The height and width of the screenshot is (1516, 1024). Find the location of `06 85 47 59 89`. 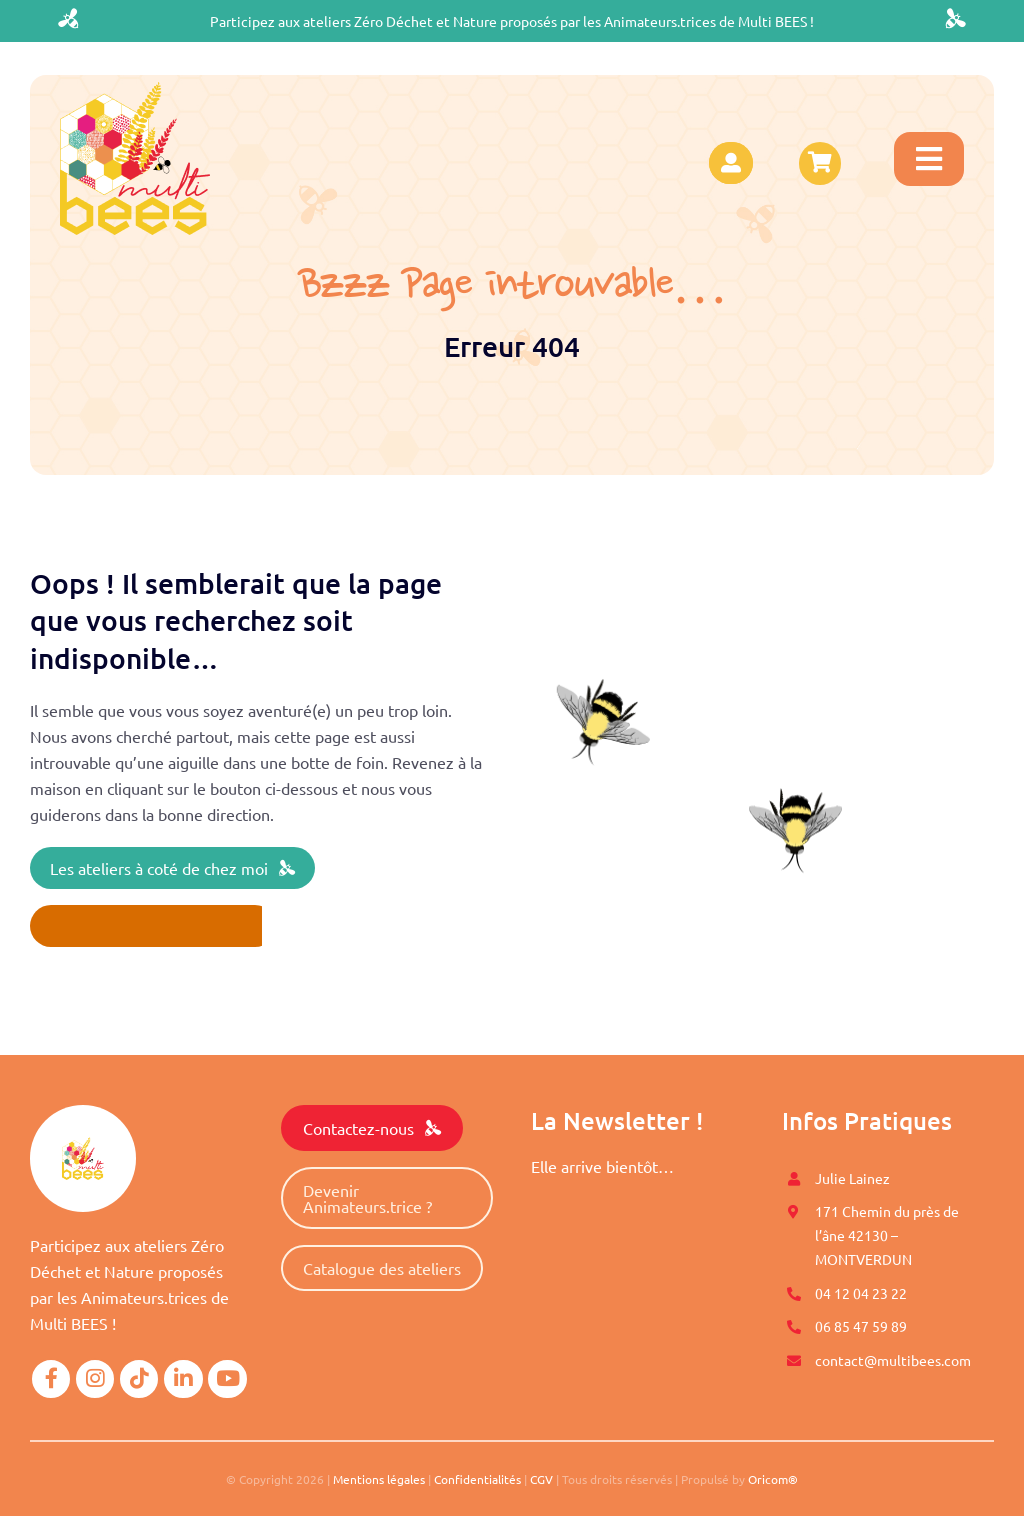

06 85 47 59 89 is located at coordinates (861, 1326).